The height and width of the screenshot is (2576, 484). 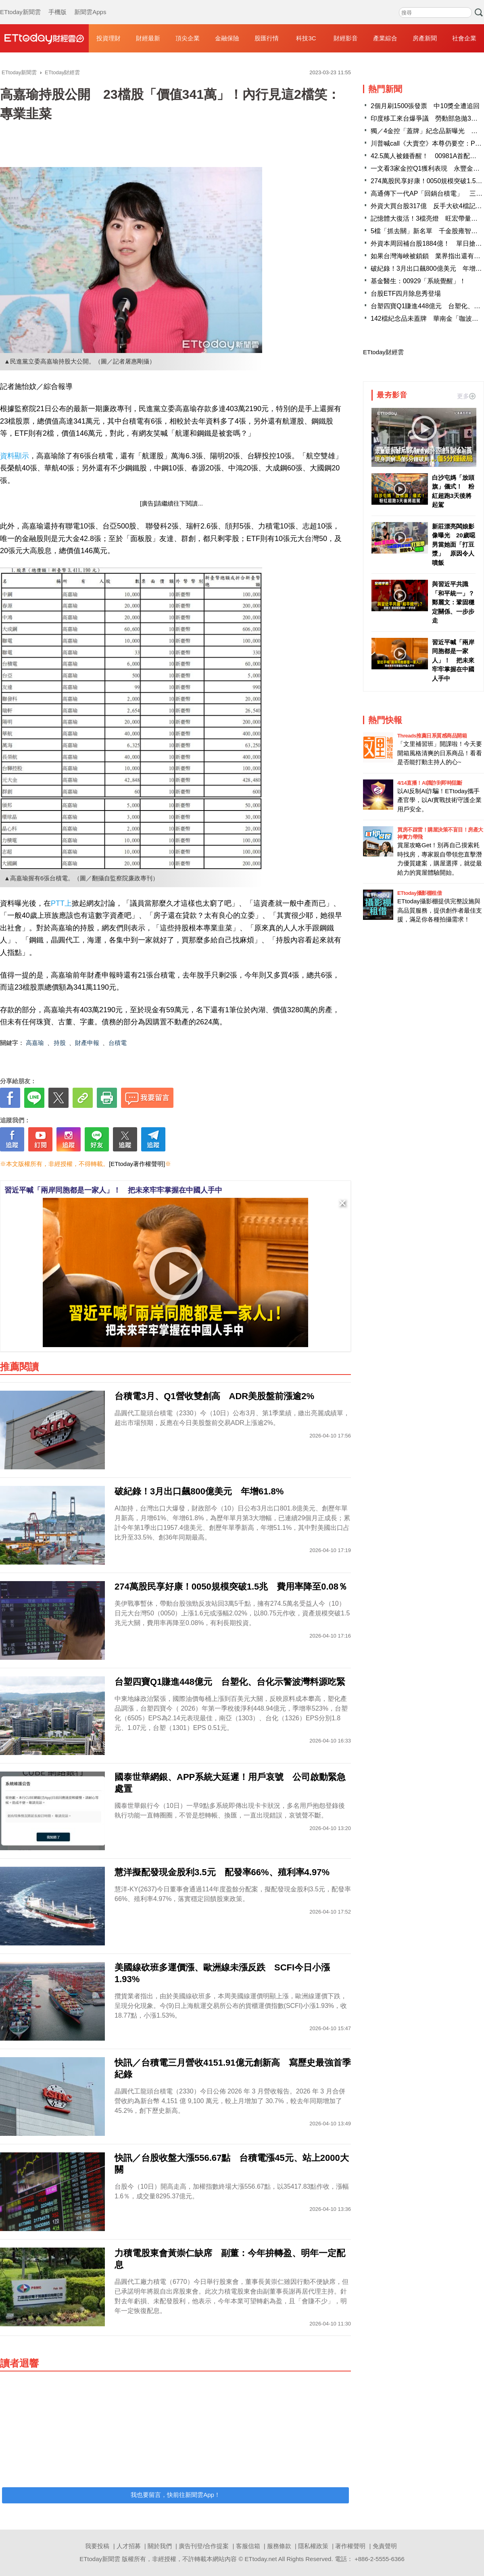 I want to click on 頂尖企業, so click(x=187, y=38).